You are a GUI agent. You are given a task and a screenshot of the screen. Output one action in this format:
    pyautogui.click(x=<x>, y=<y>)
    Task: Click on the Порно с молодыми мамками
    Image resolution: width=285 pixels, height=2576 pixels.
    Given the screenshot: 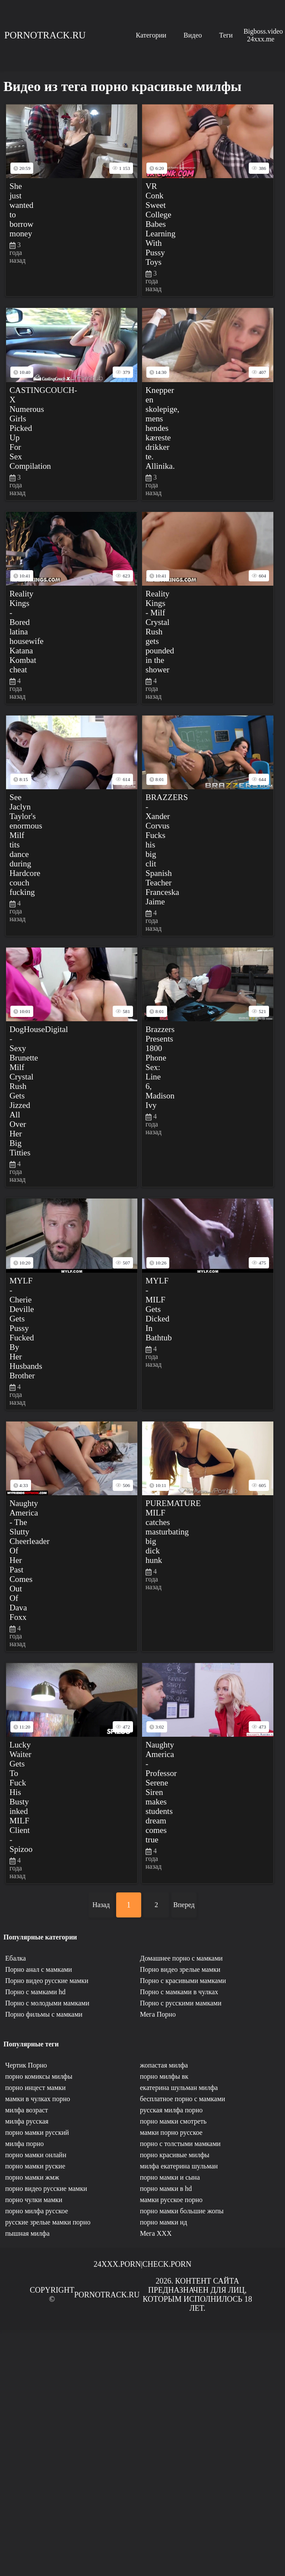 What is the action you would take?
    pyautogui.click(x=47, y=2003)
    